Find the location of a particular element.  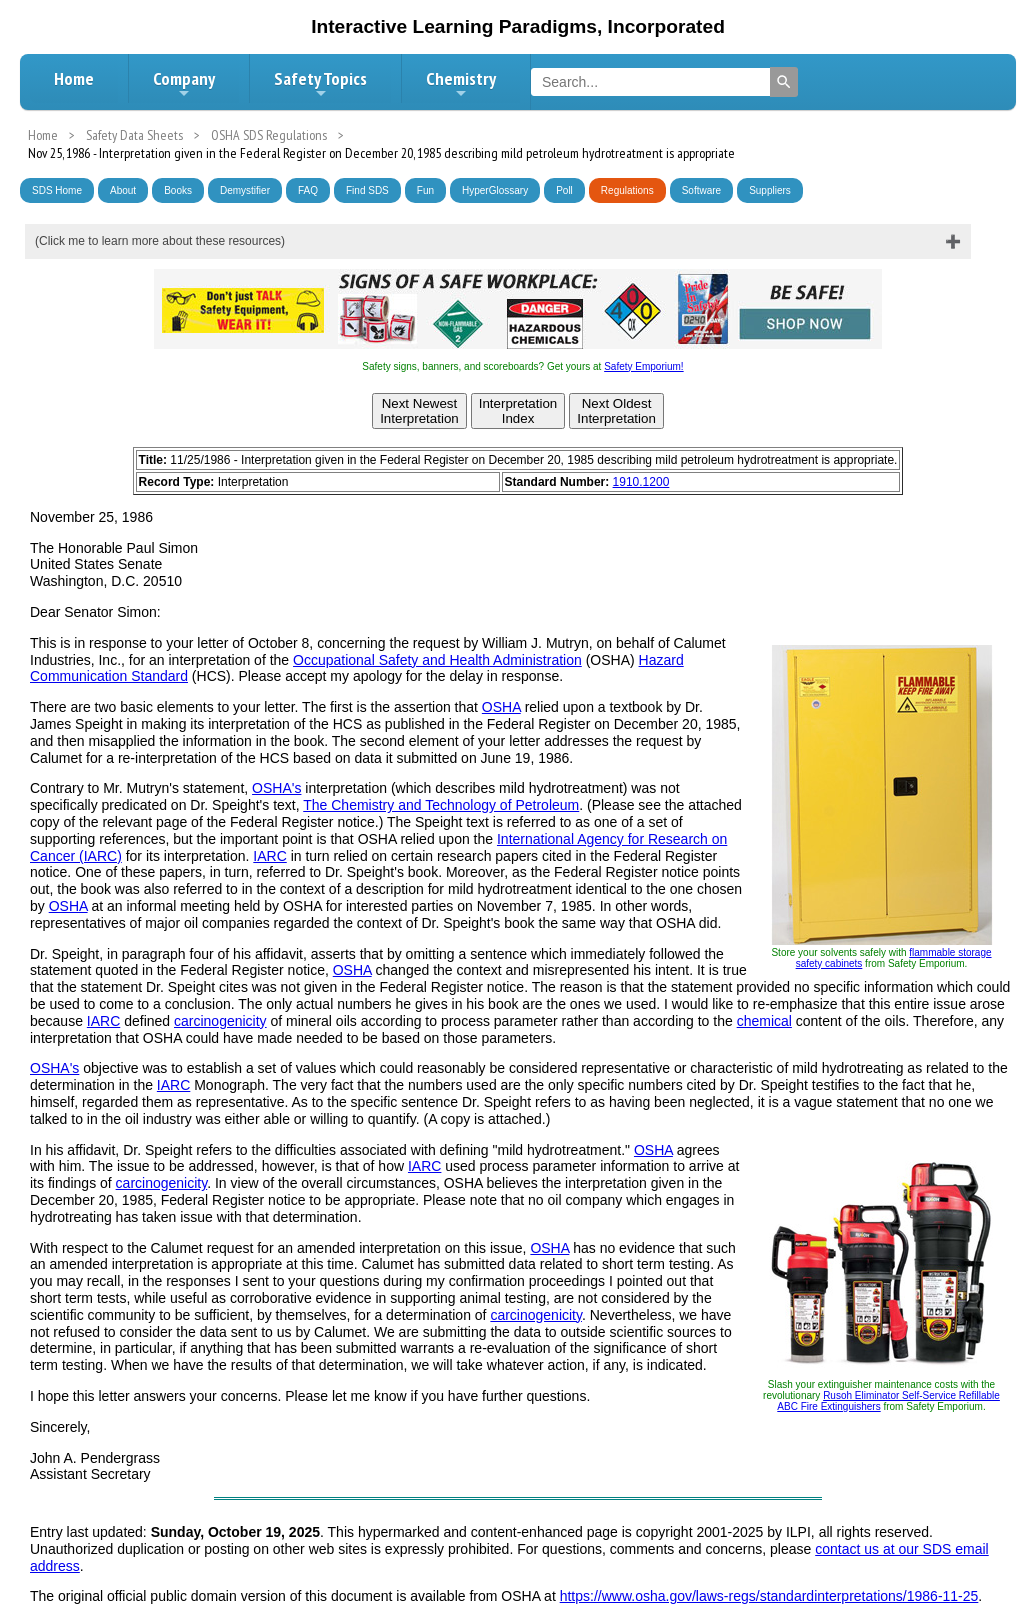

https://www.osha.gov/laws-regs/standardinterpretations/1986-11-25 is located at coordinates (769, 1596).